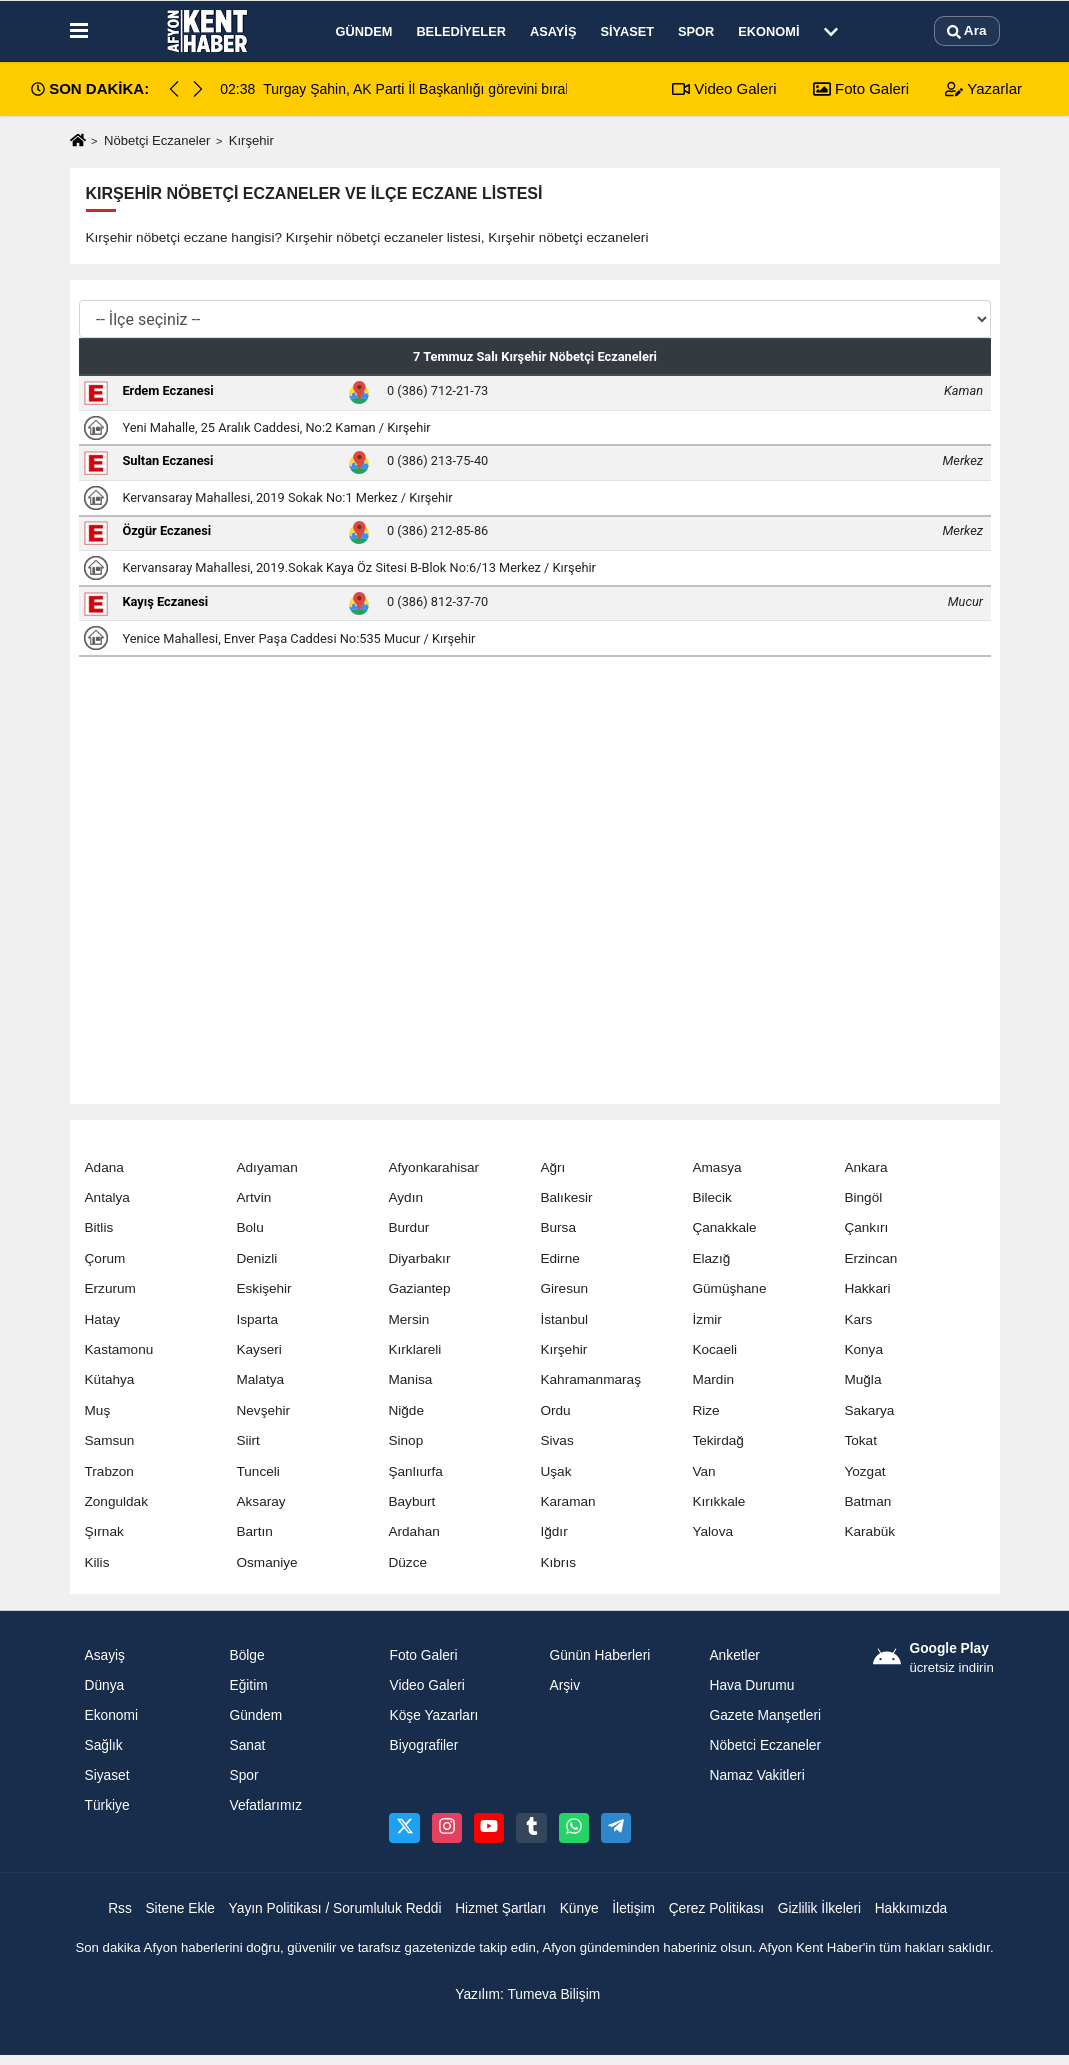 This screenshot has height=2065, width=1069. What do you see at coordinates (564, 1288) in the screenshot?
I see `Giresun` at bounding box center [564, 1288].